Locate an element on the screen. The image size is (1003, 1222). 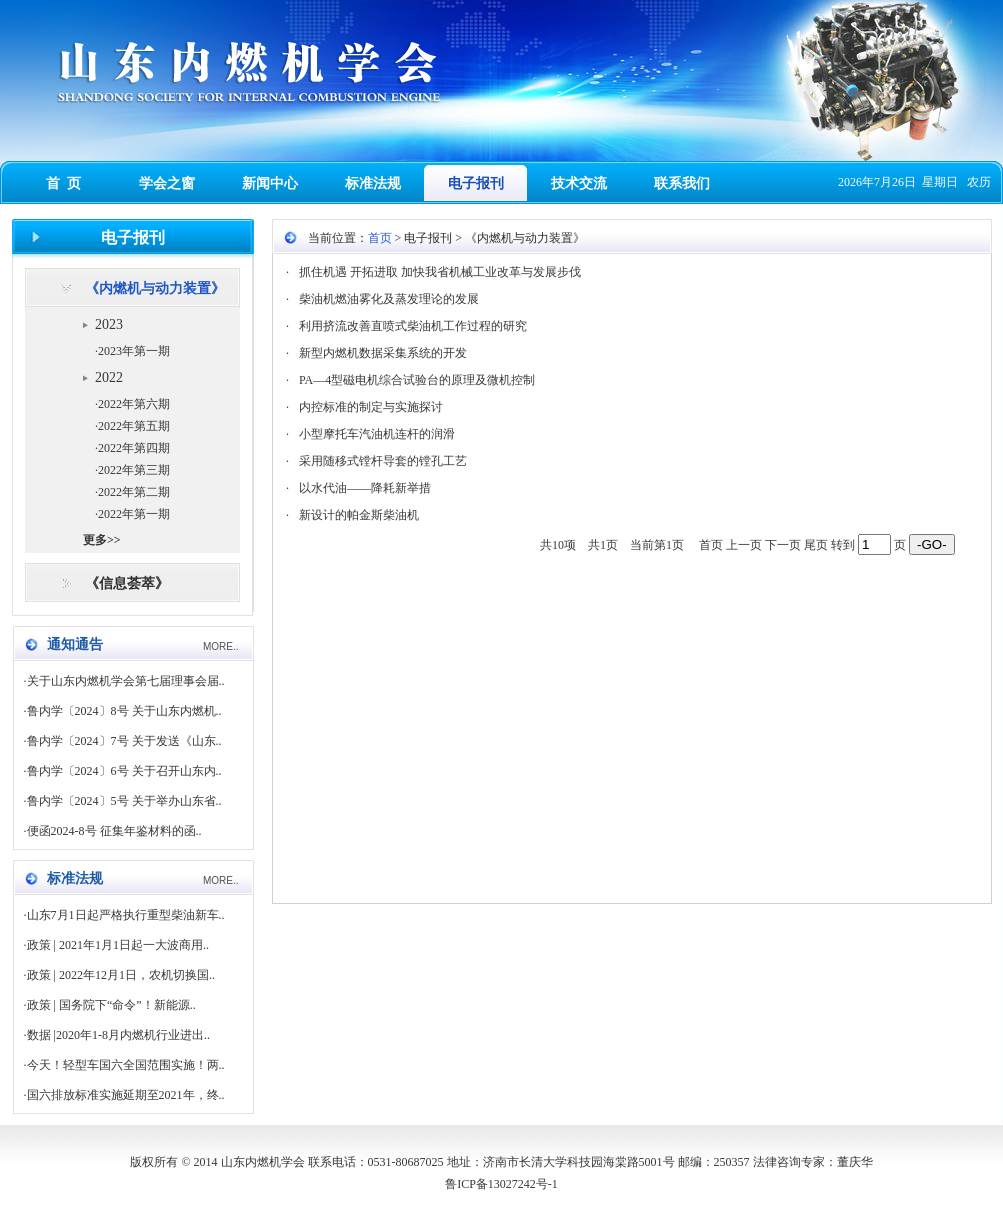
政策 | 2022年12月1日，农机切换国.. is located at coordinates (121, 975).